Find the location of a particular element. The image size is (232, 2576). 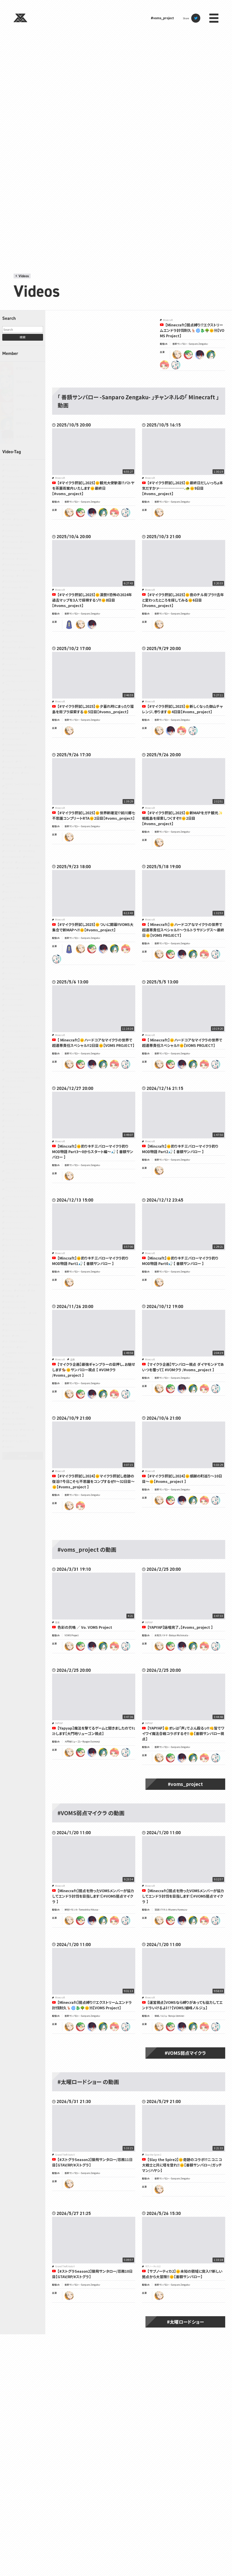

MAD RAT DEAD is located at coordinates (13, 705).